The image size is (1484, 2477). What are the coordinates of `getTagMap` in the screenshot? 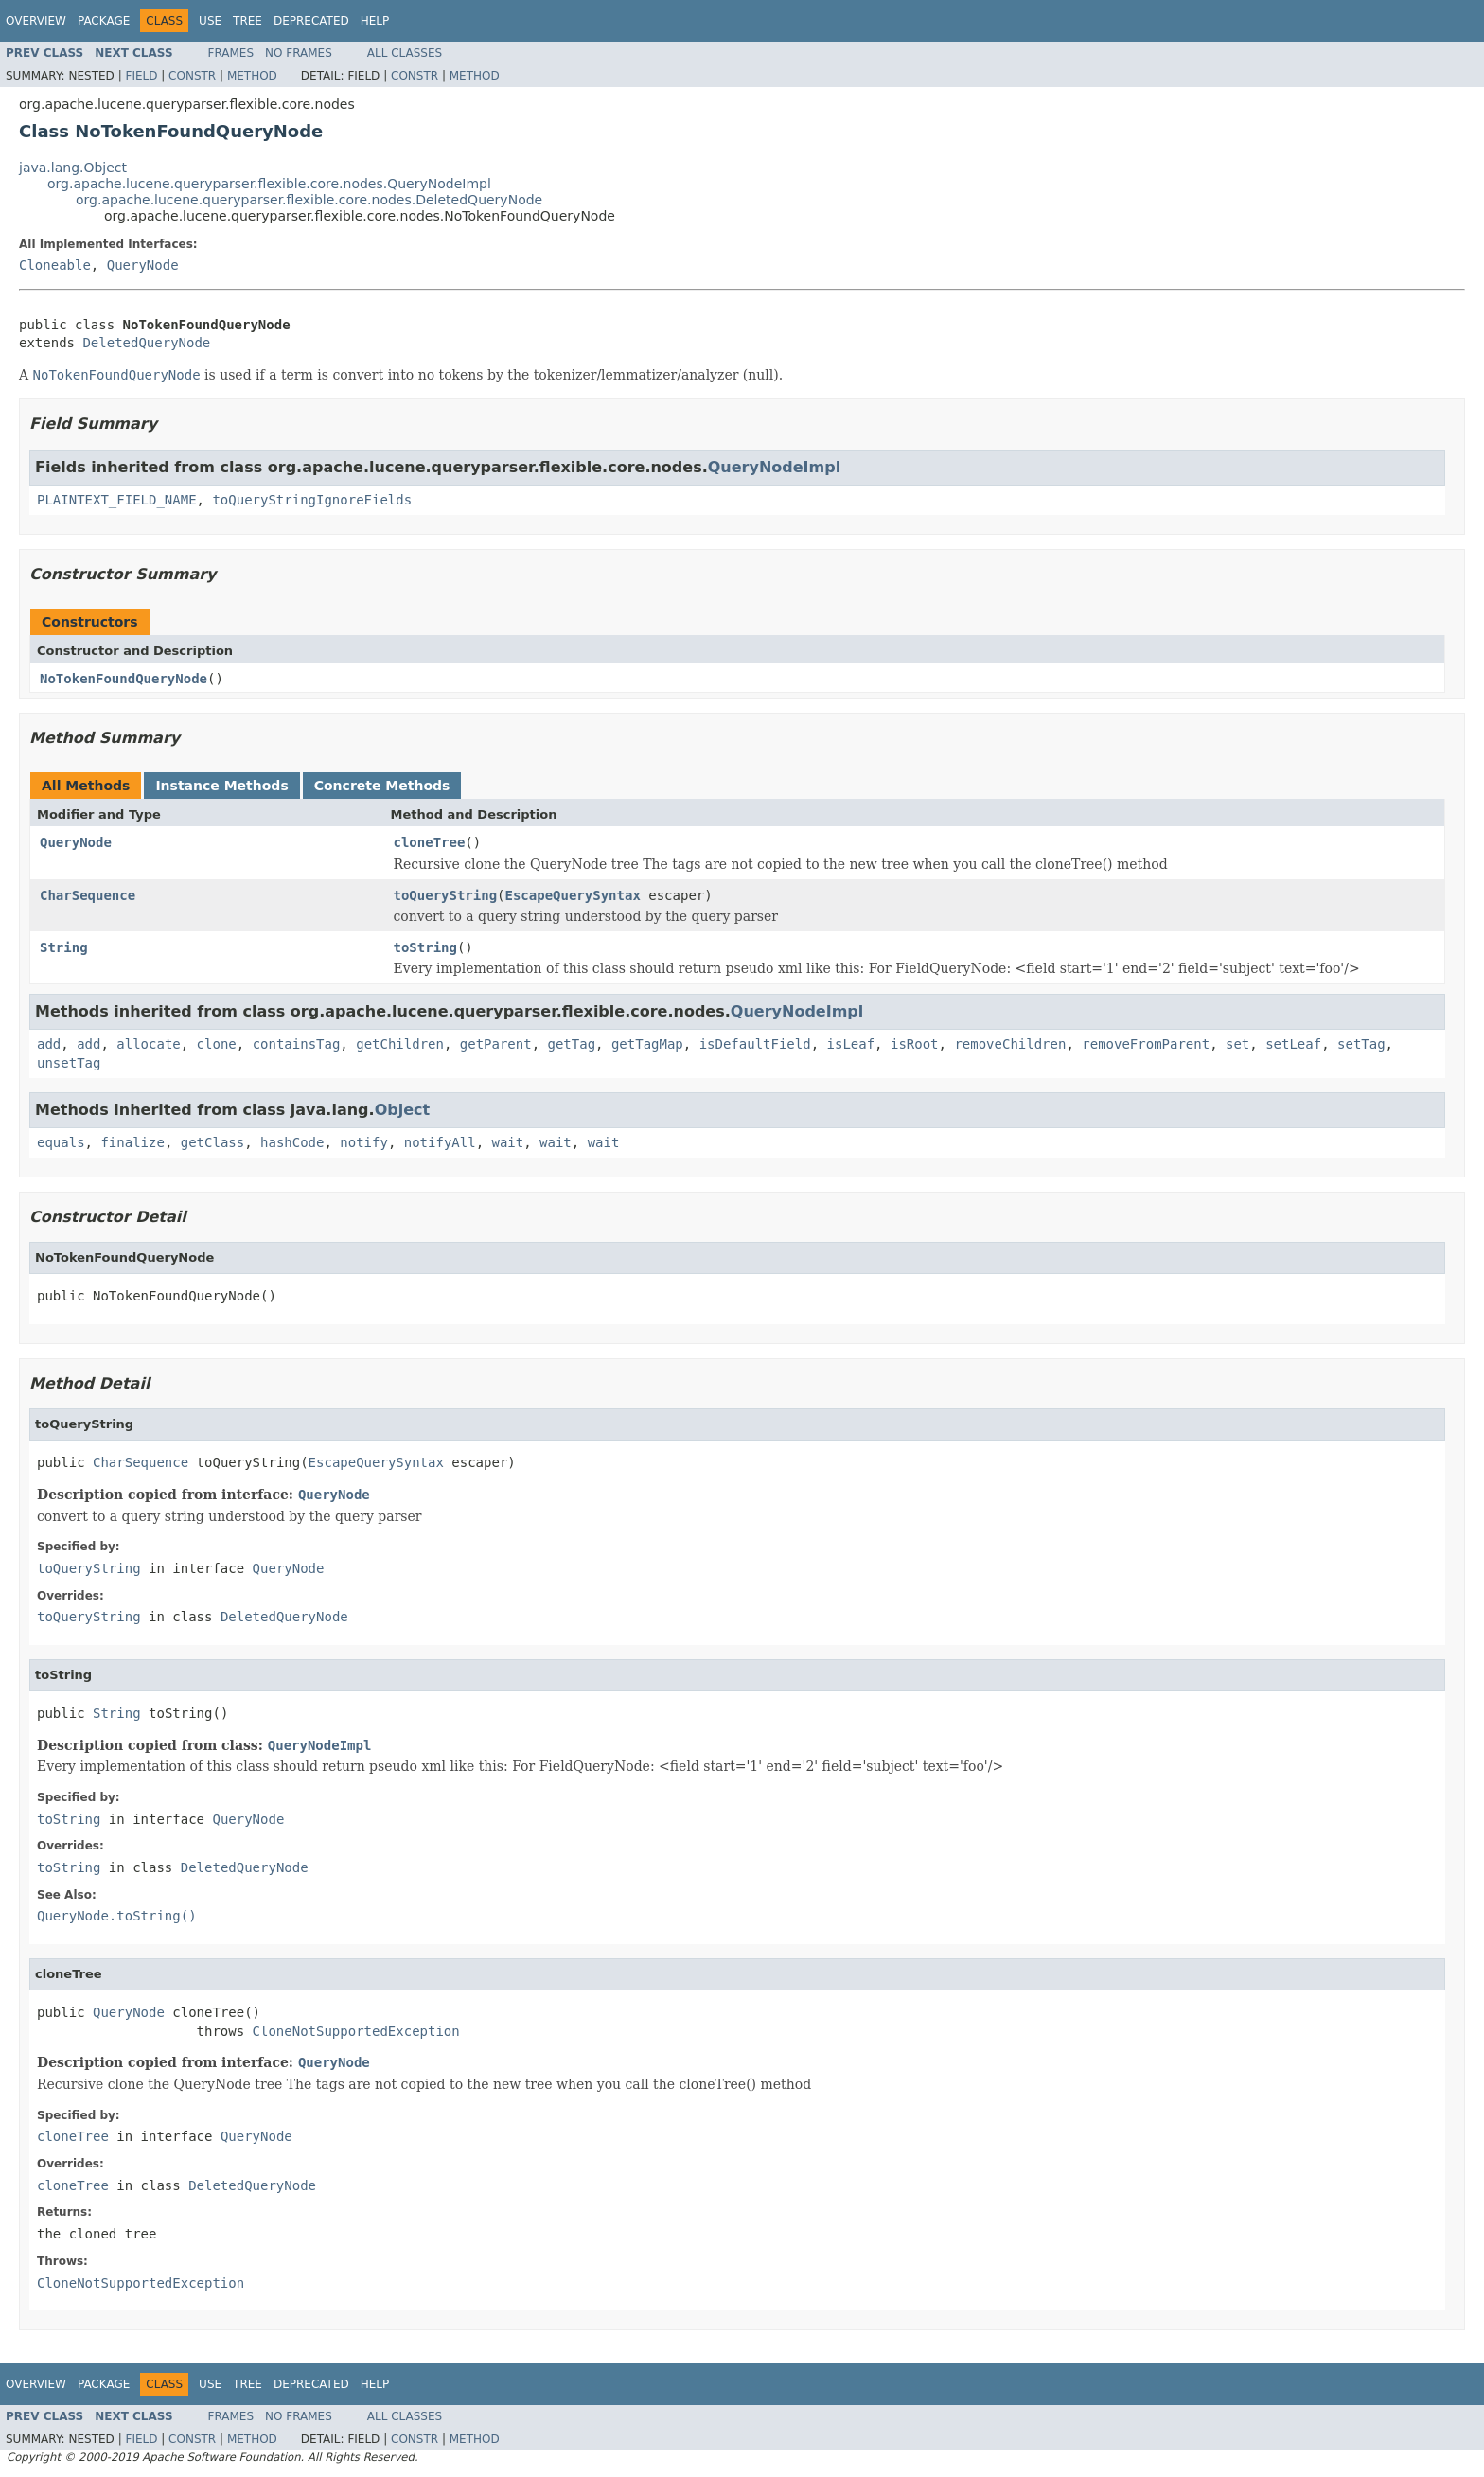 It's located at (647, 1044).